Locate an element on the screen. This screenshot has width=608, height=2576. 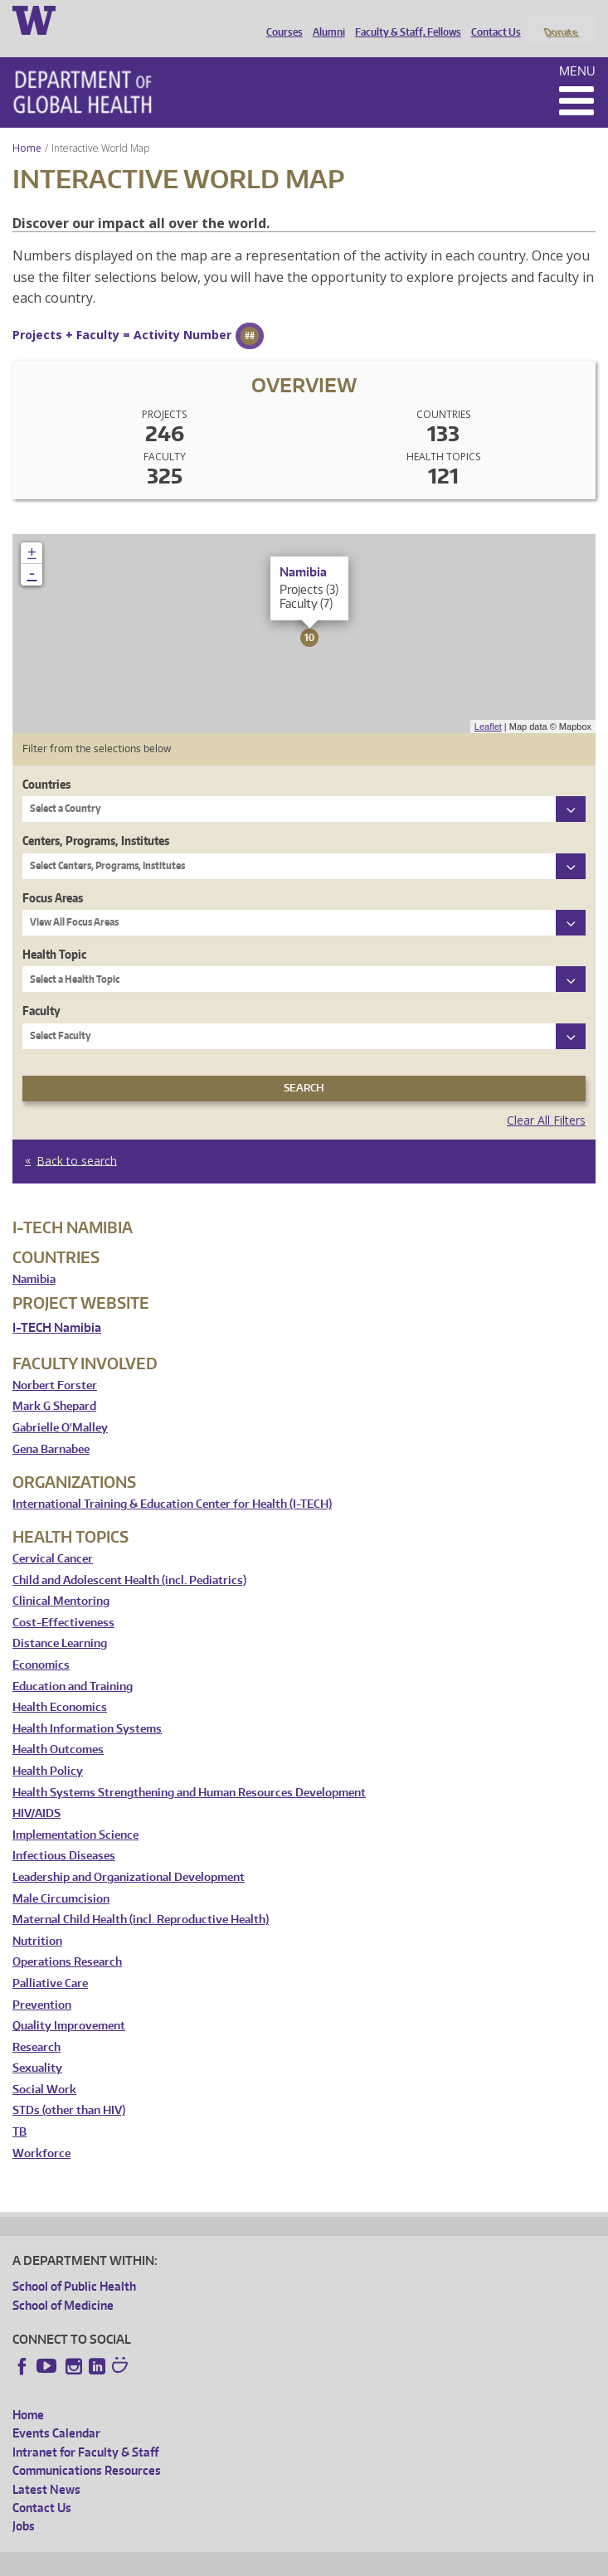
Social Work is located at coordinates (44, 2067).